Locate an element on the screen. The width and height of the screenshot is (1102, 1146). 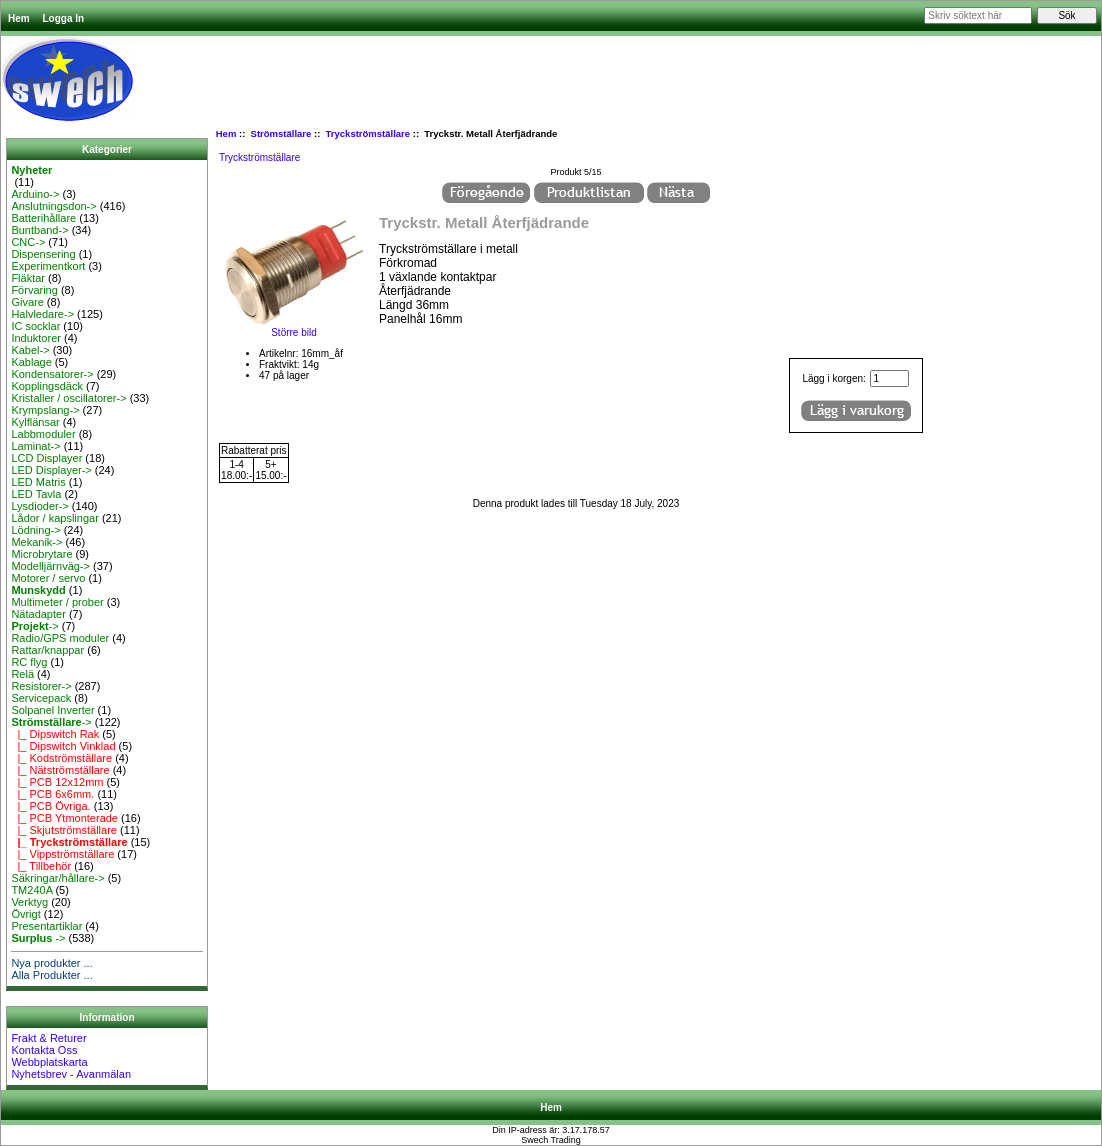
Kabel-> is located at coordinates (30, 350).